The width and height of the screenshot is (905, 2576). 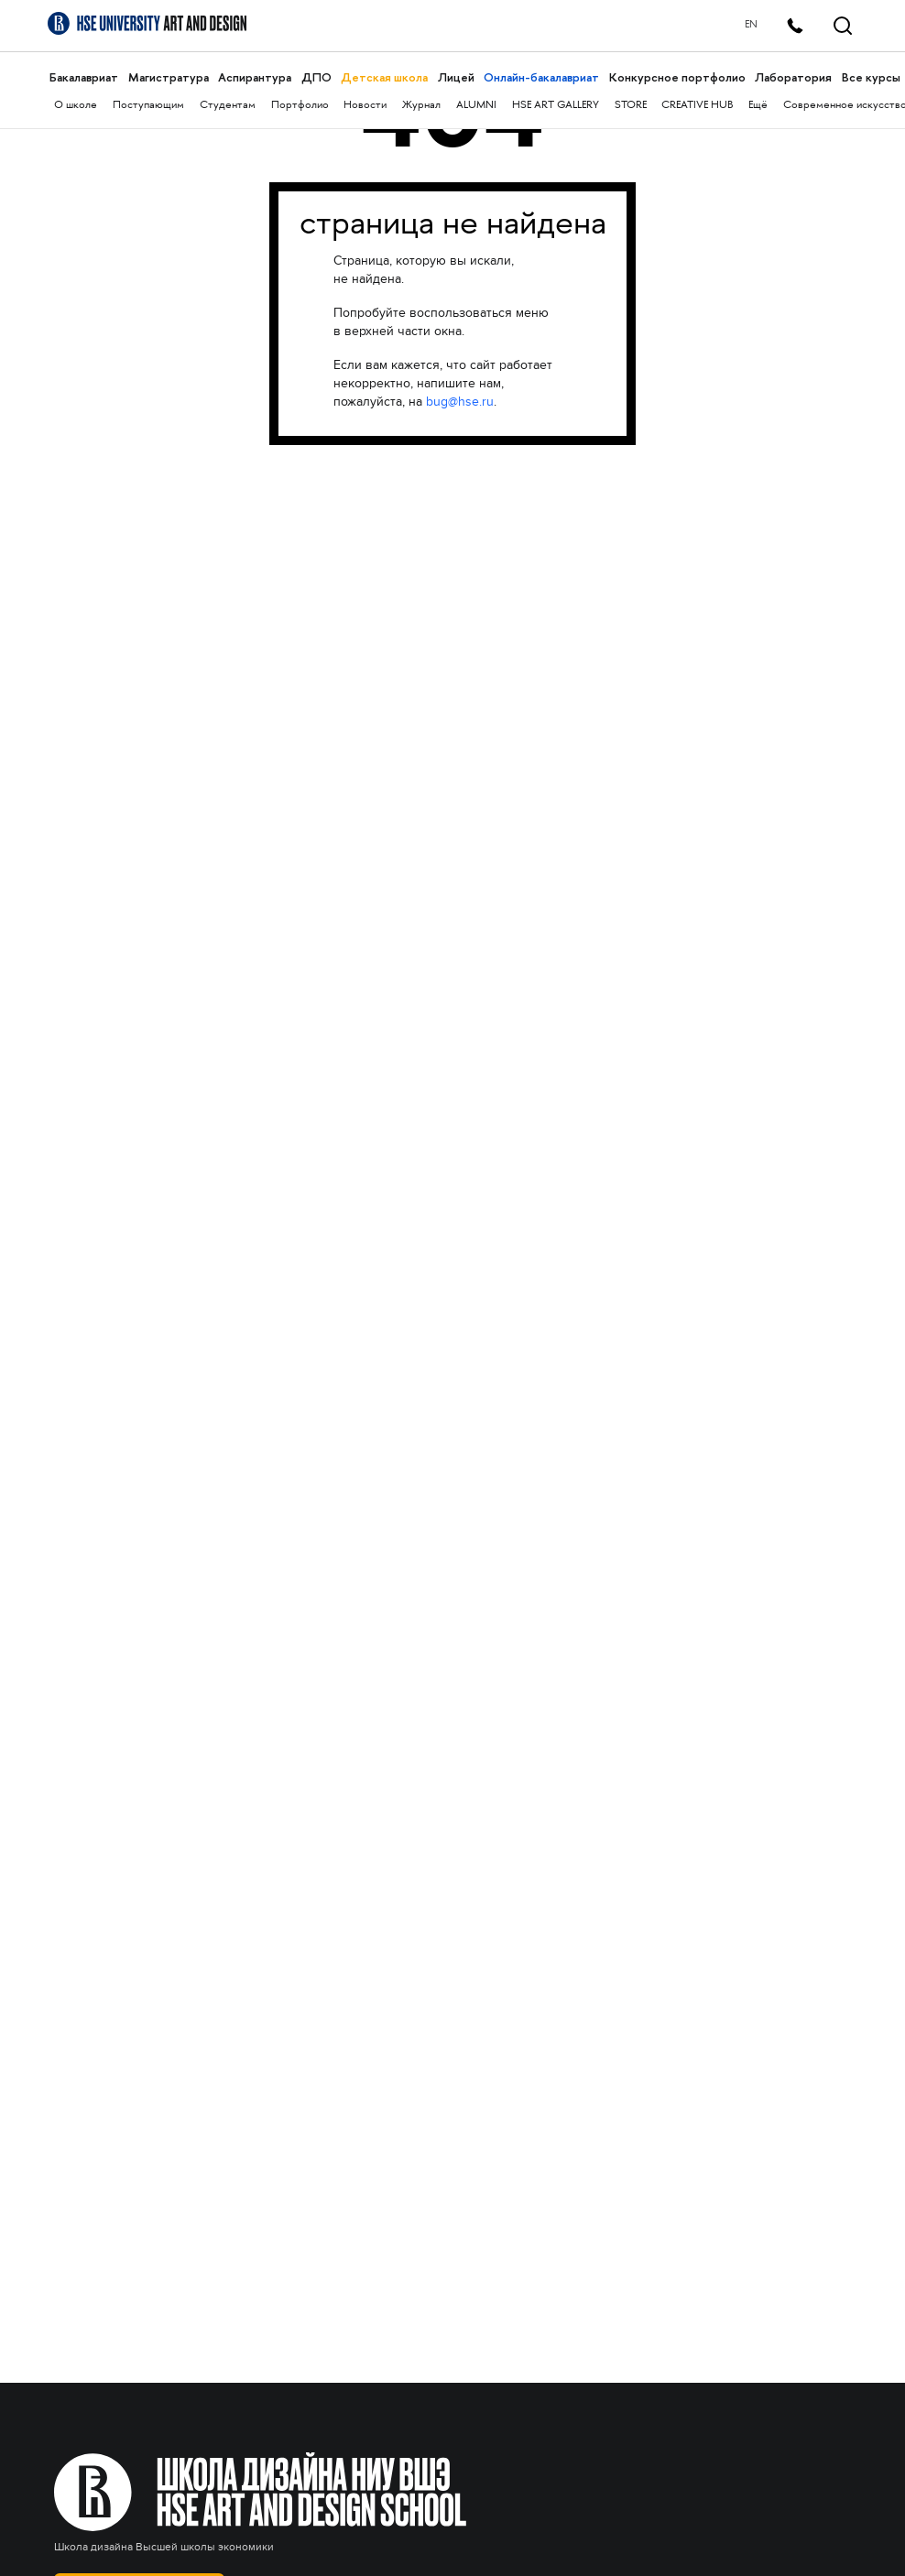 I want to click on Ещё, so click(x=758, y=106).